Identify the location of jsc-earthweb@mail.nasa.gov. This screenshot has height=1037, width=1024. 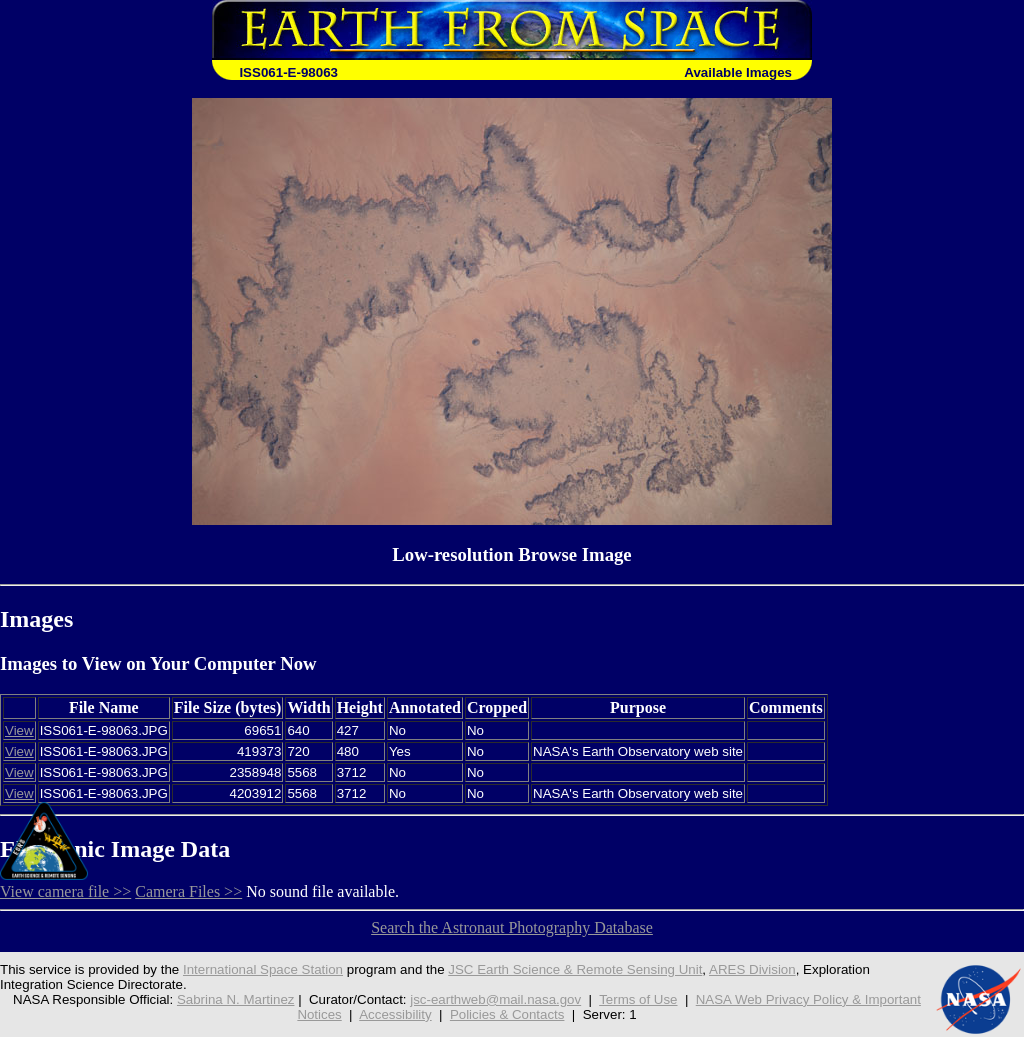
(495, 999).